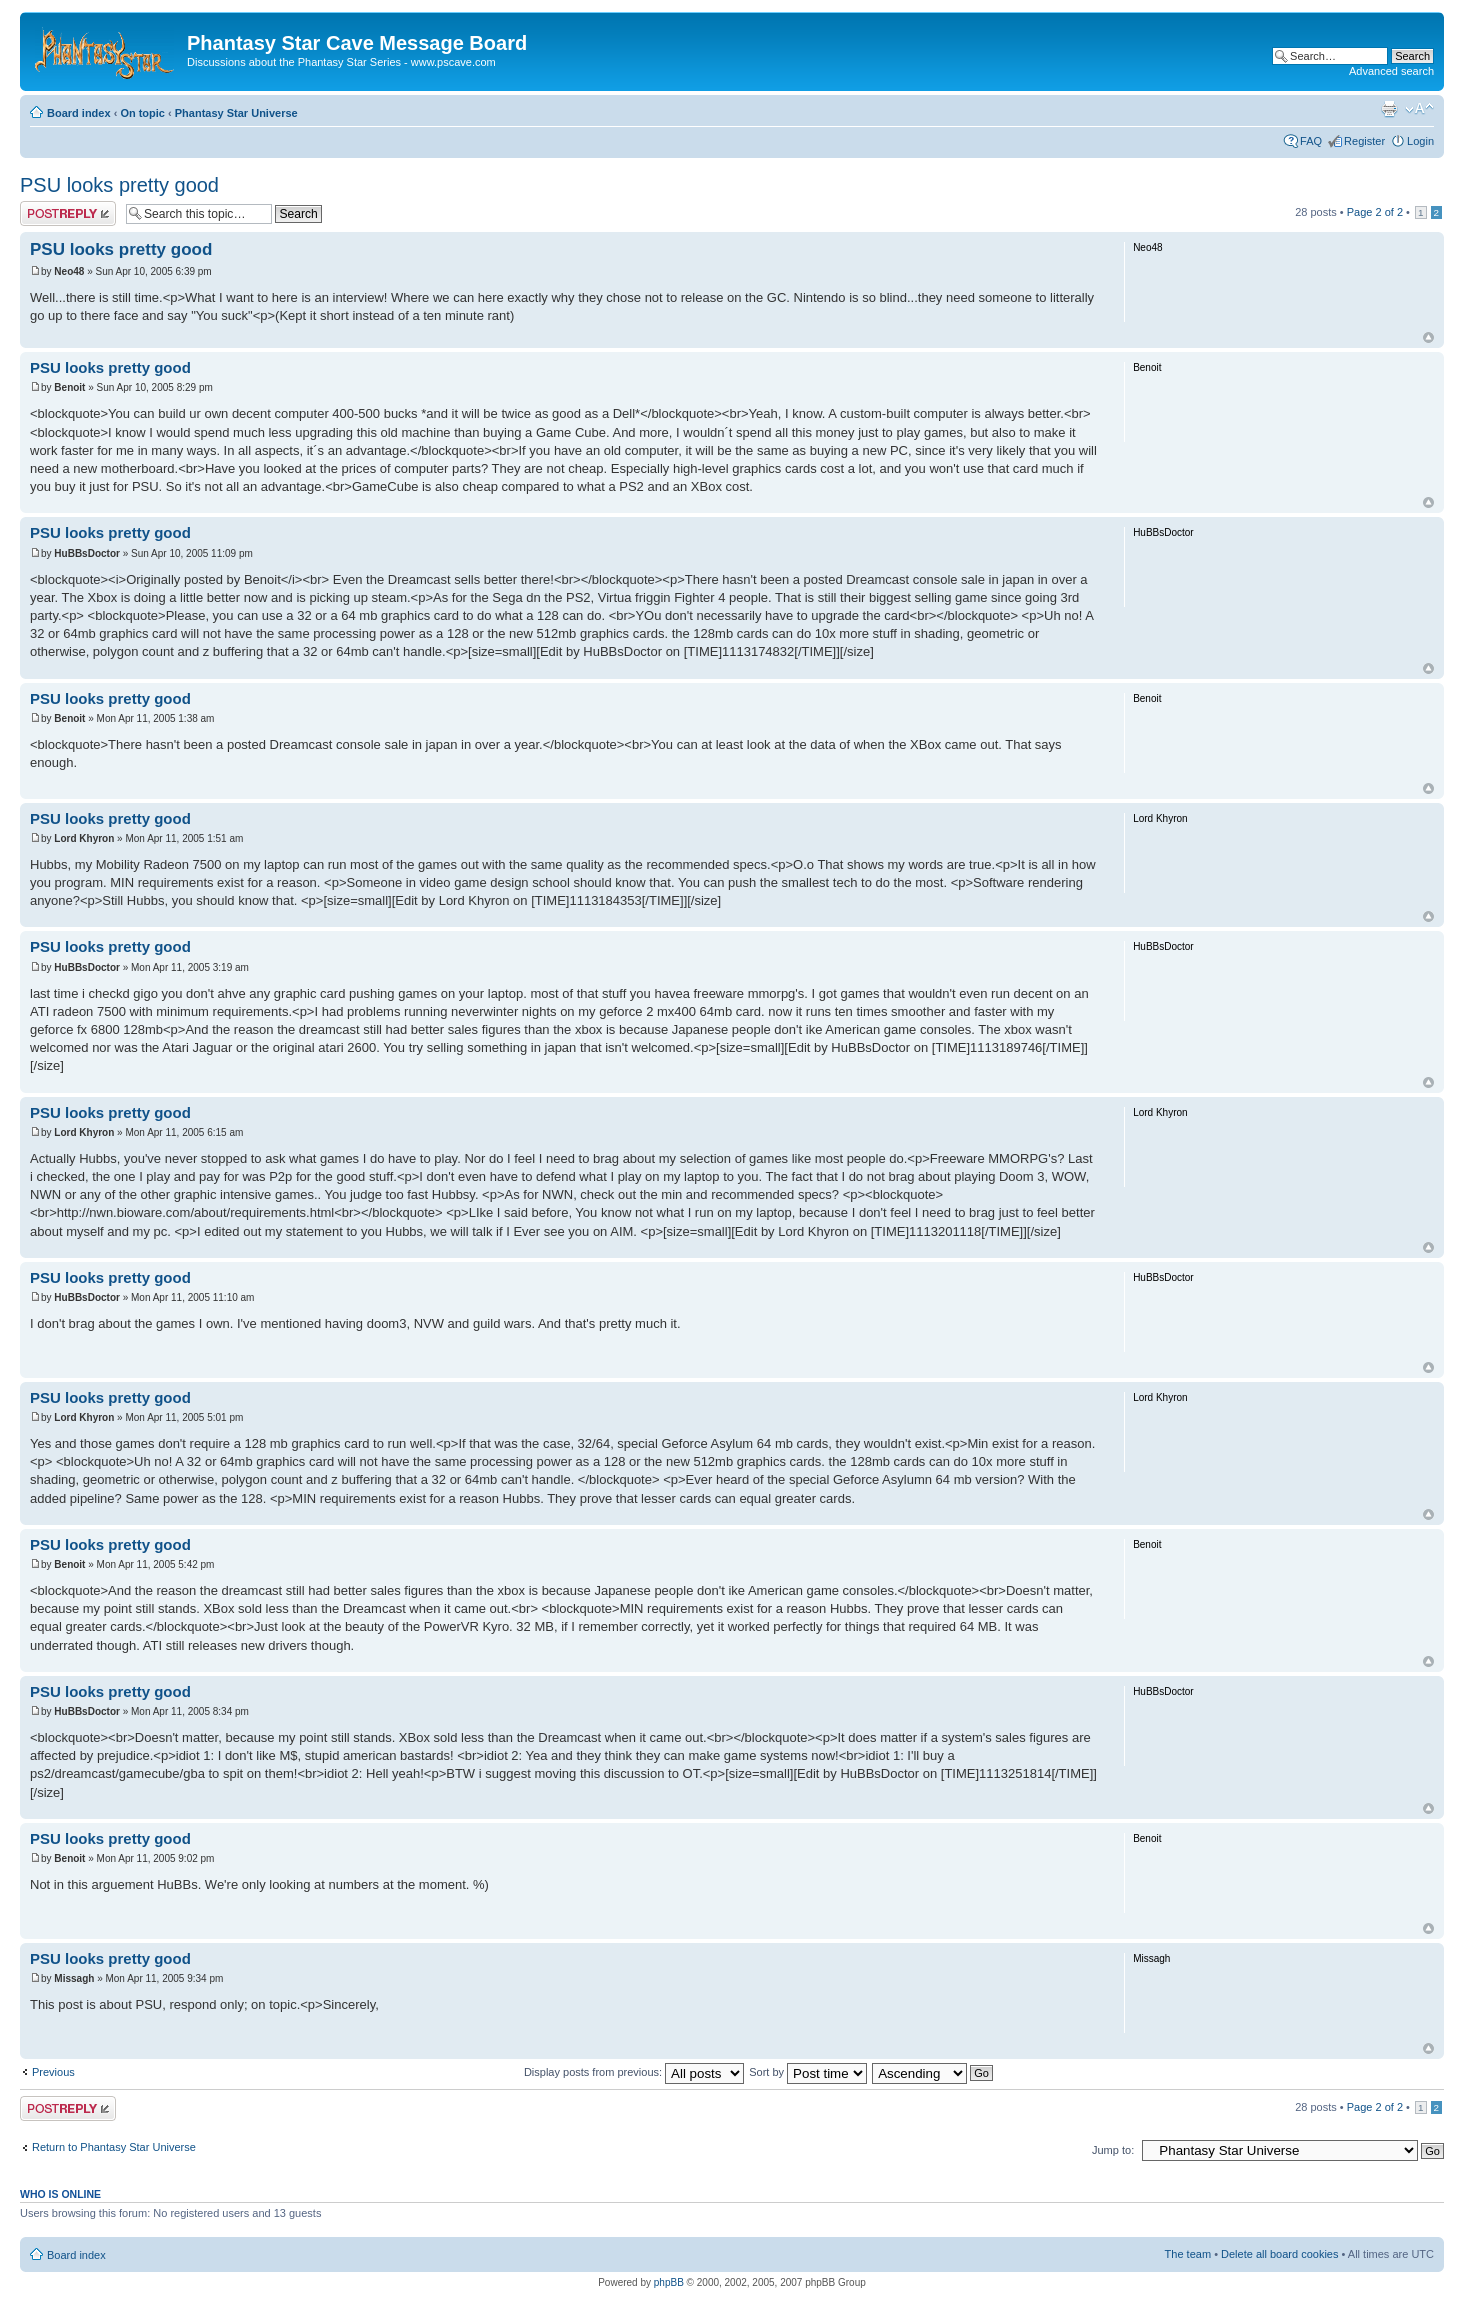 The width and height of the screenshot is (1464, 2316). I want to click on Delete all board cookies, so click(1279, 2254).